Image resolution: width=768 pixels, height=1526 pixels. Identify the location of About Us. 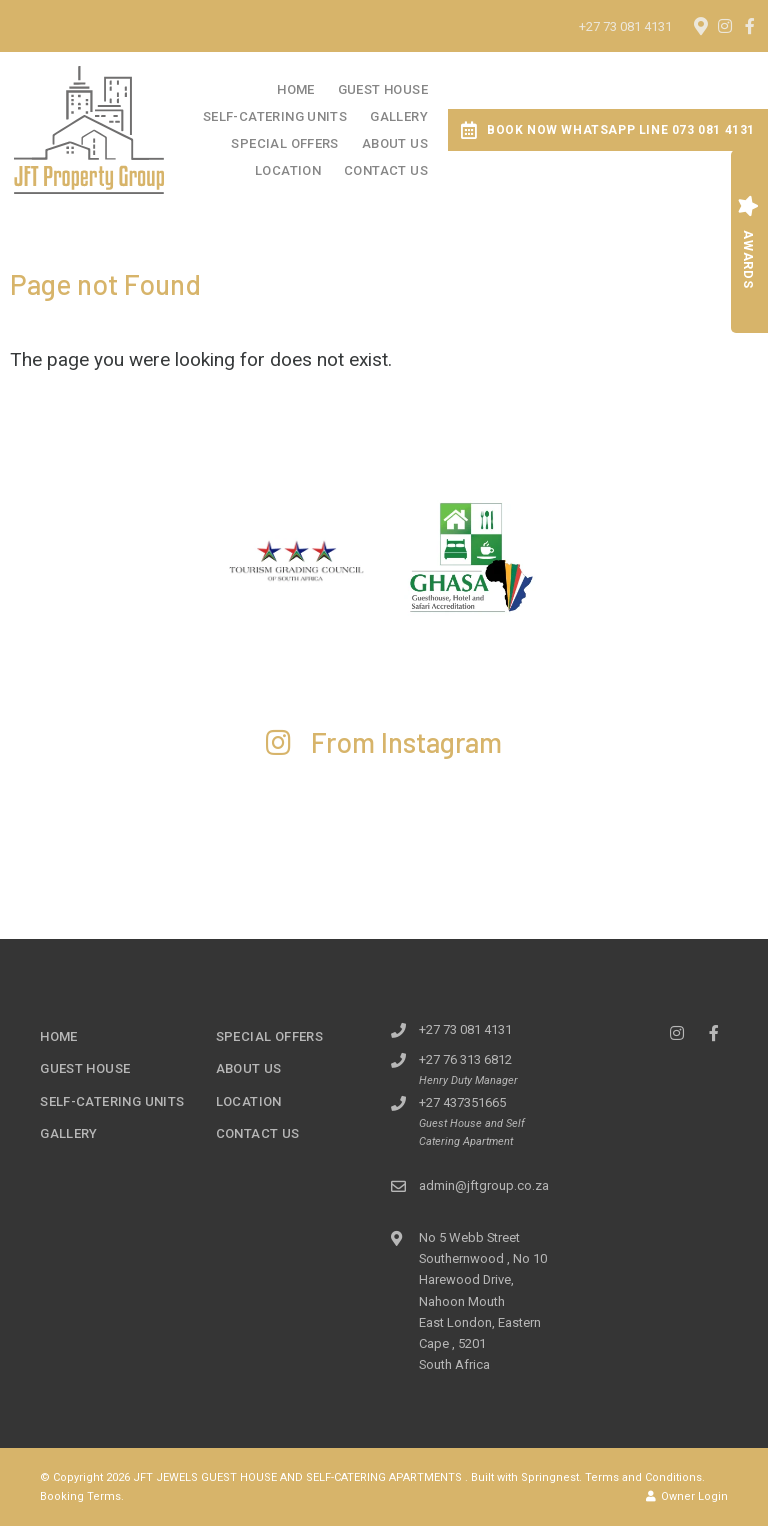
(395, 143).